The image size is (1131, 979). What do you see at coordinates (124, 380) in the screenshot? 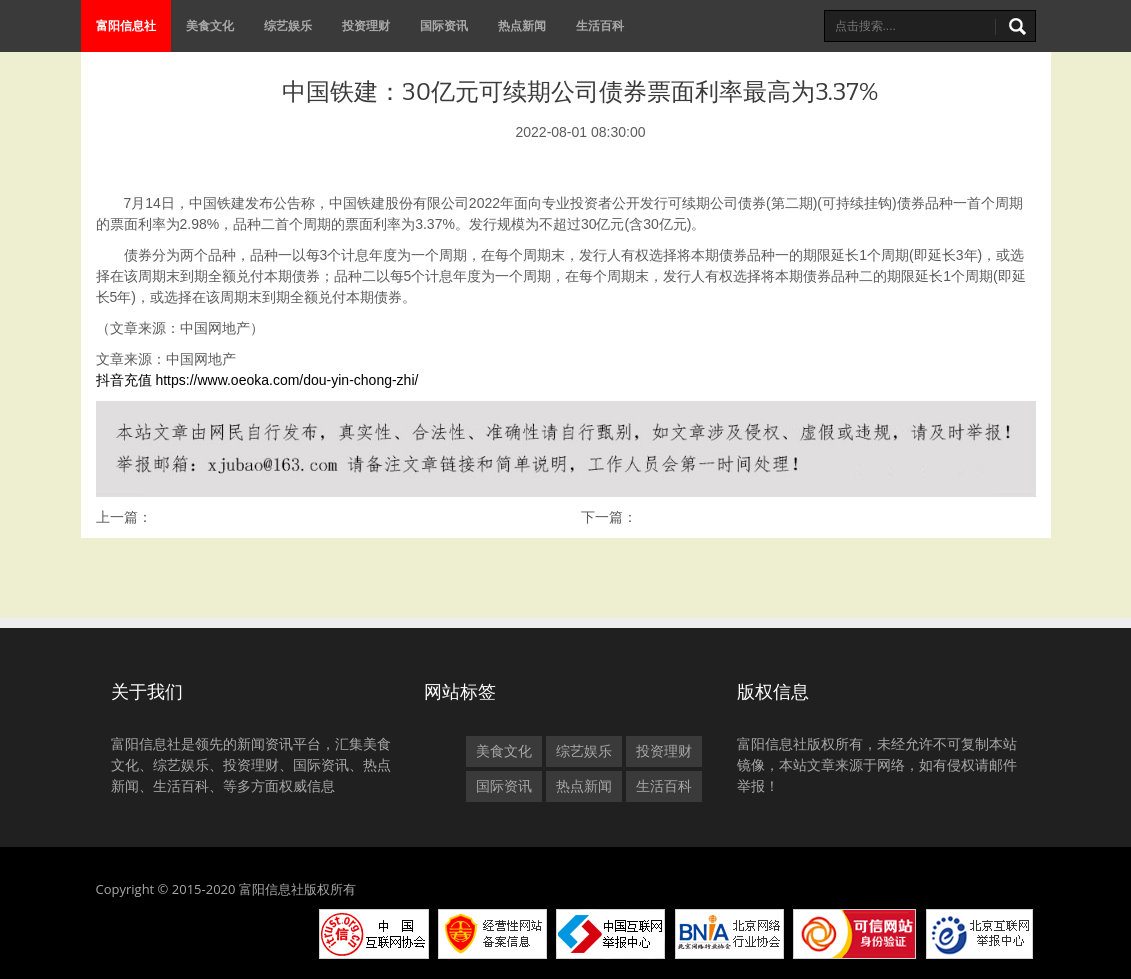
I see `抖音充值` at bounding box center [124, 380].